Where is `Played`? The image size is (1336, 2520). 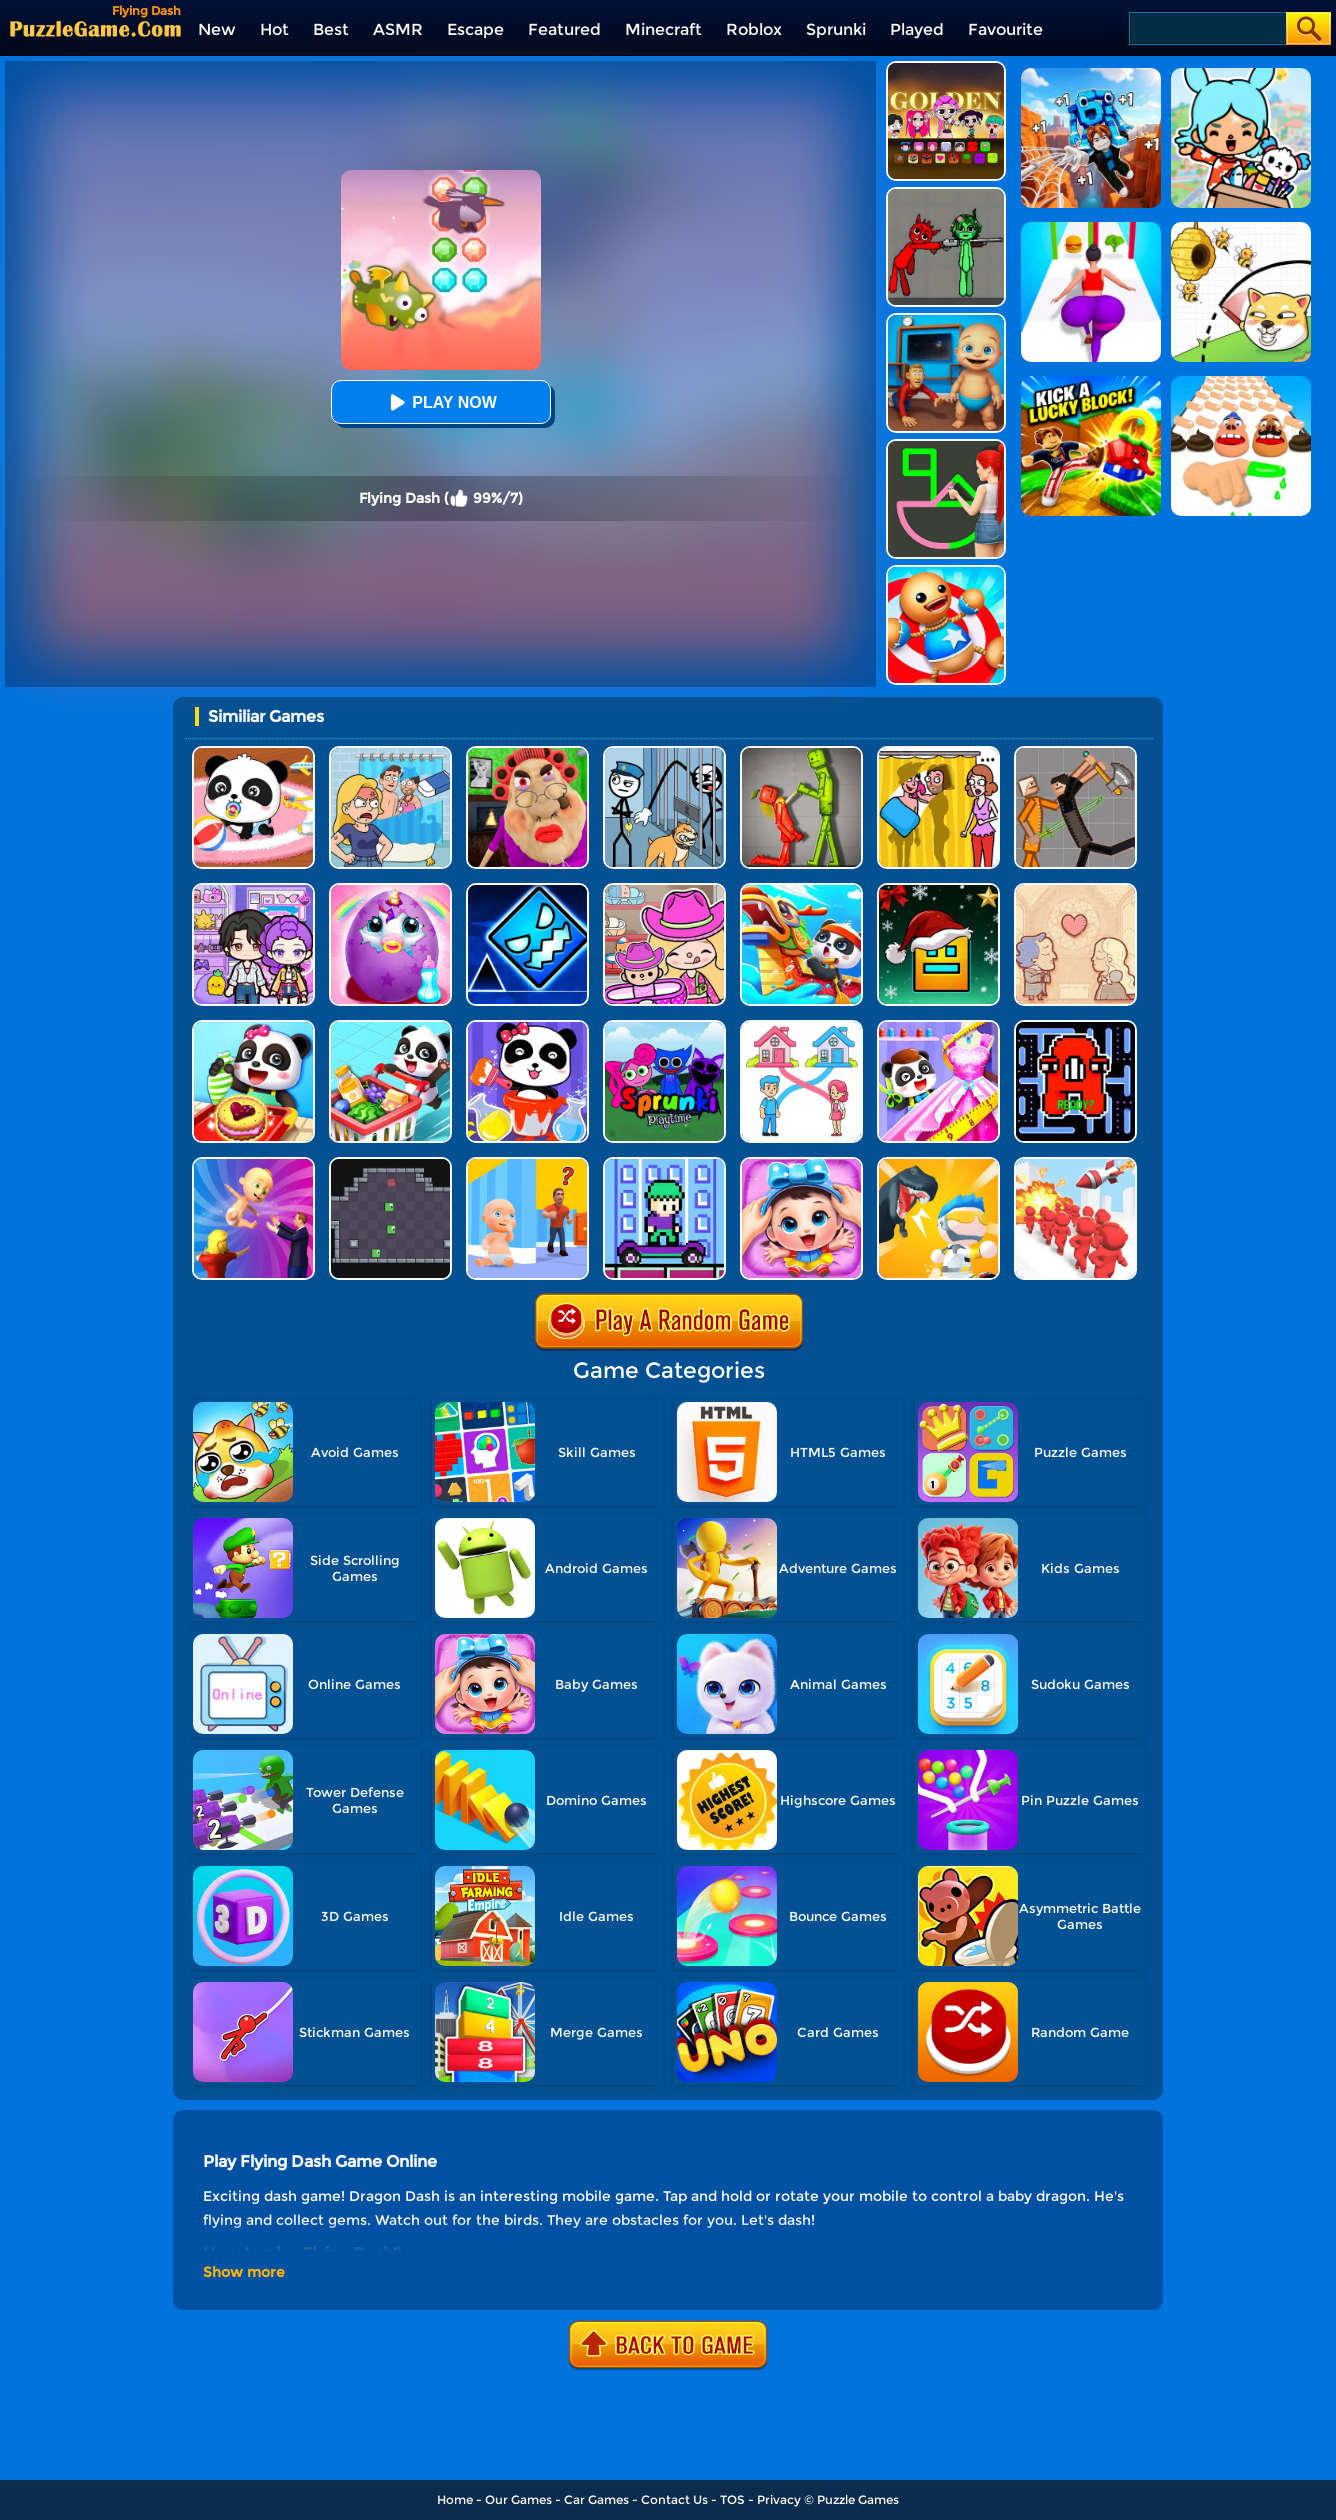
Played is located at coordinates (917, 29).